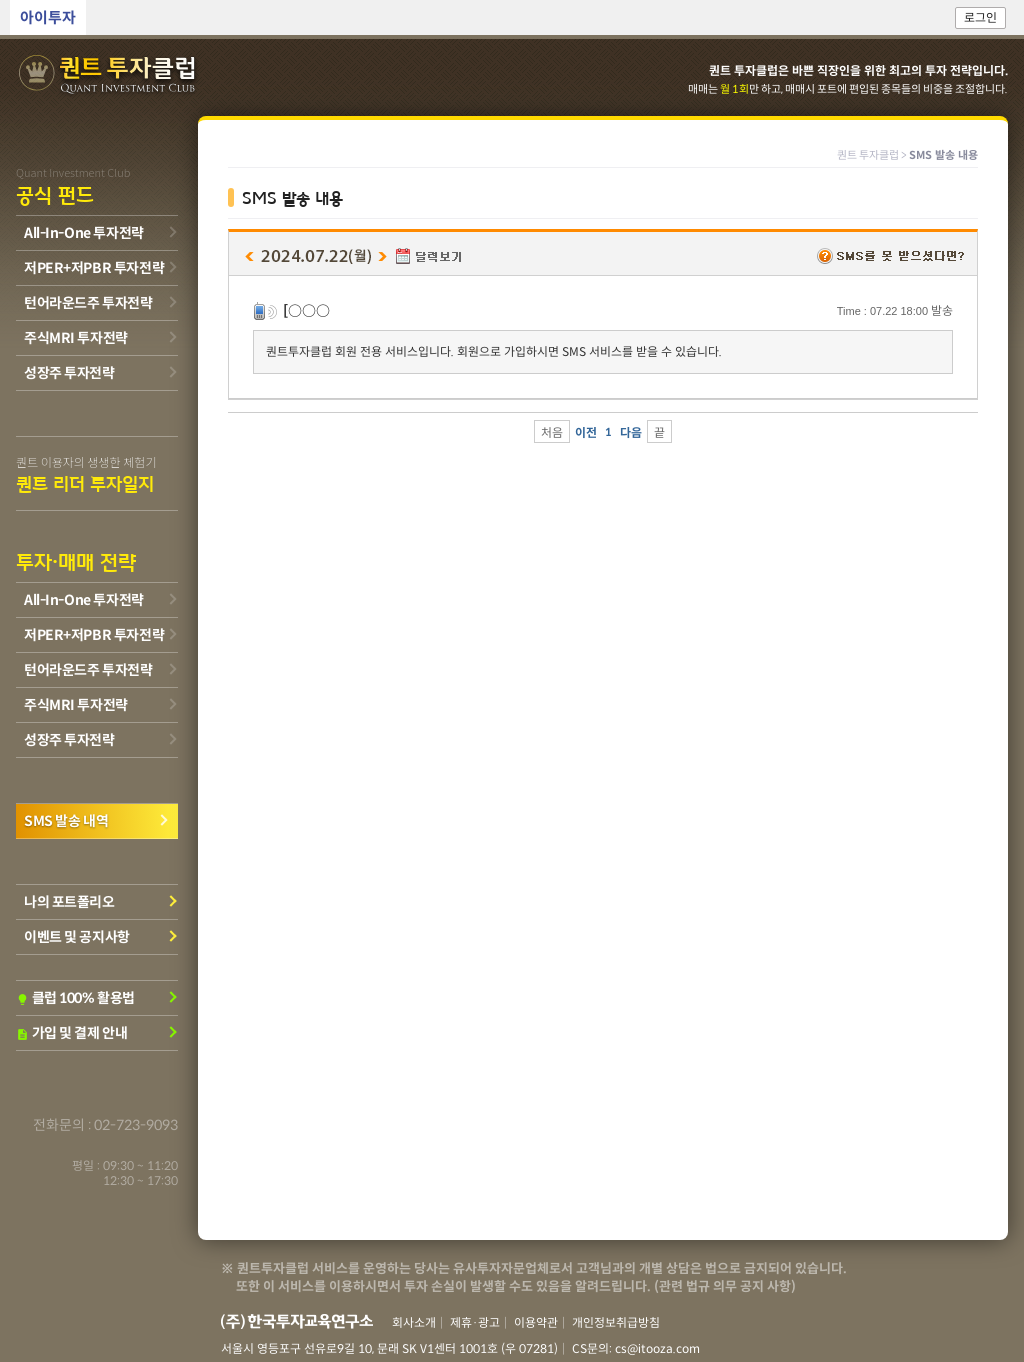 The height and width of the screenshot is (1362, 1024). Describe the element at coordinates (616, 1322) in the screenshot. I see `개인정보취급방침` at that location.